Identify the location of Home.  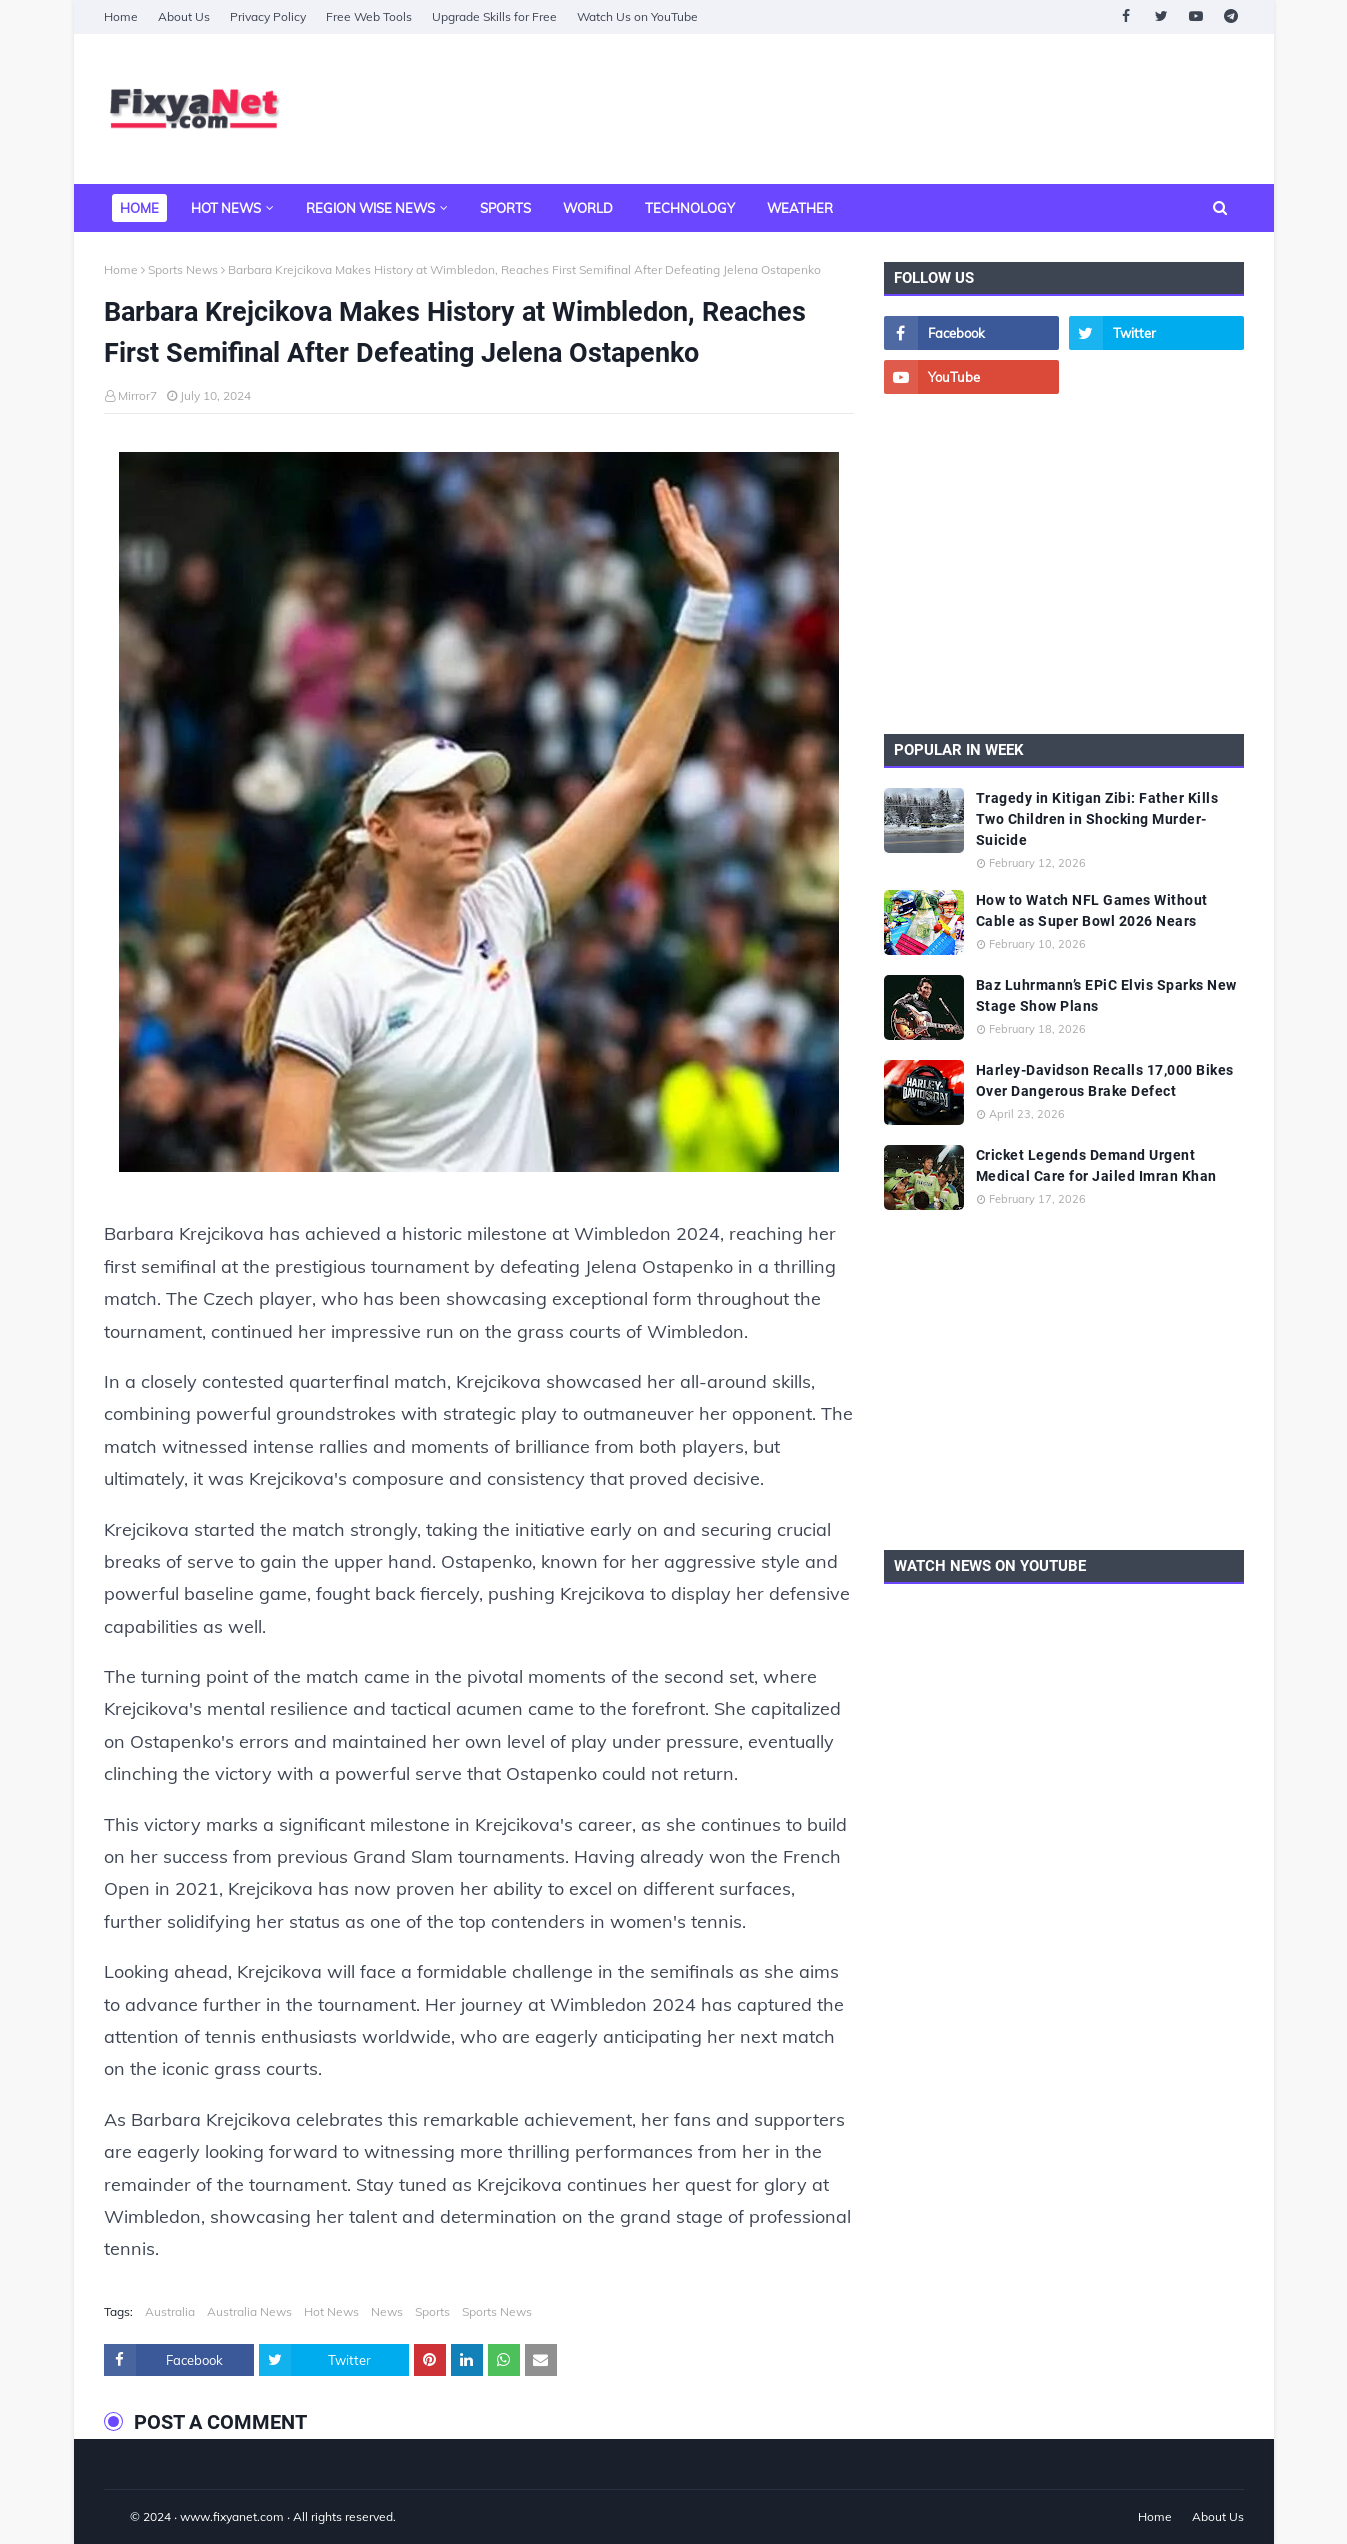
(121, 16).